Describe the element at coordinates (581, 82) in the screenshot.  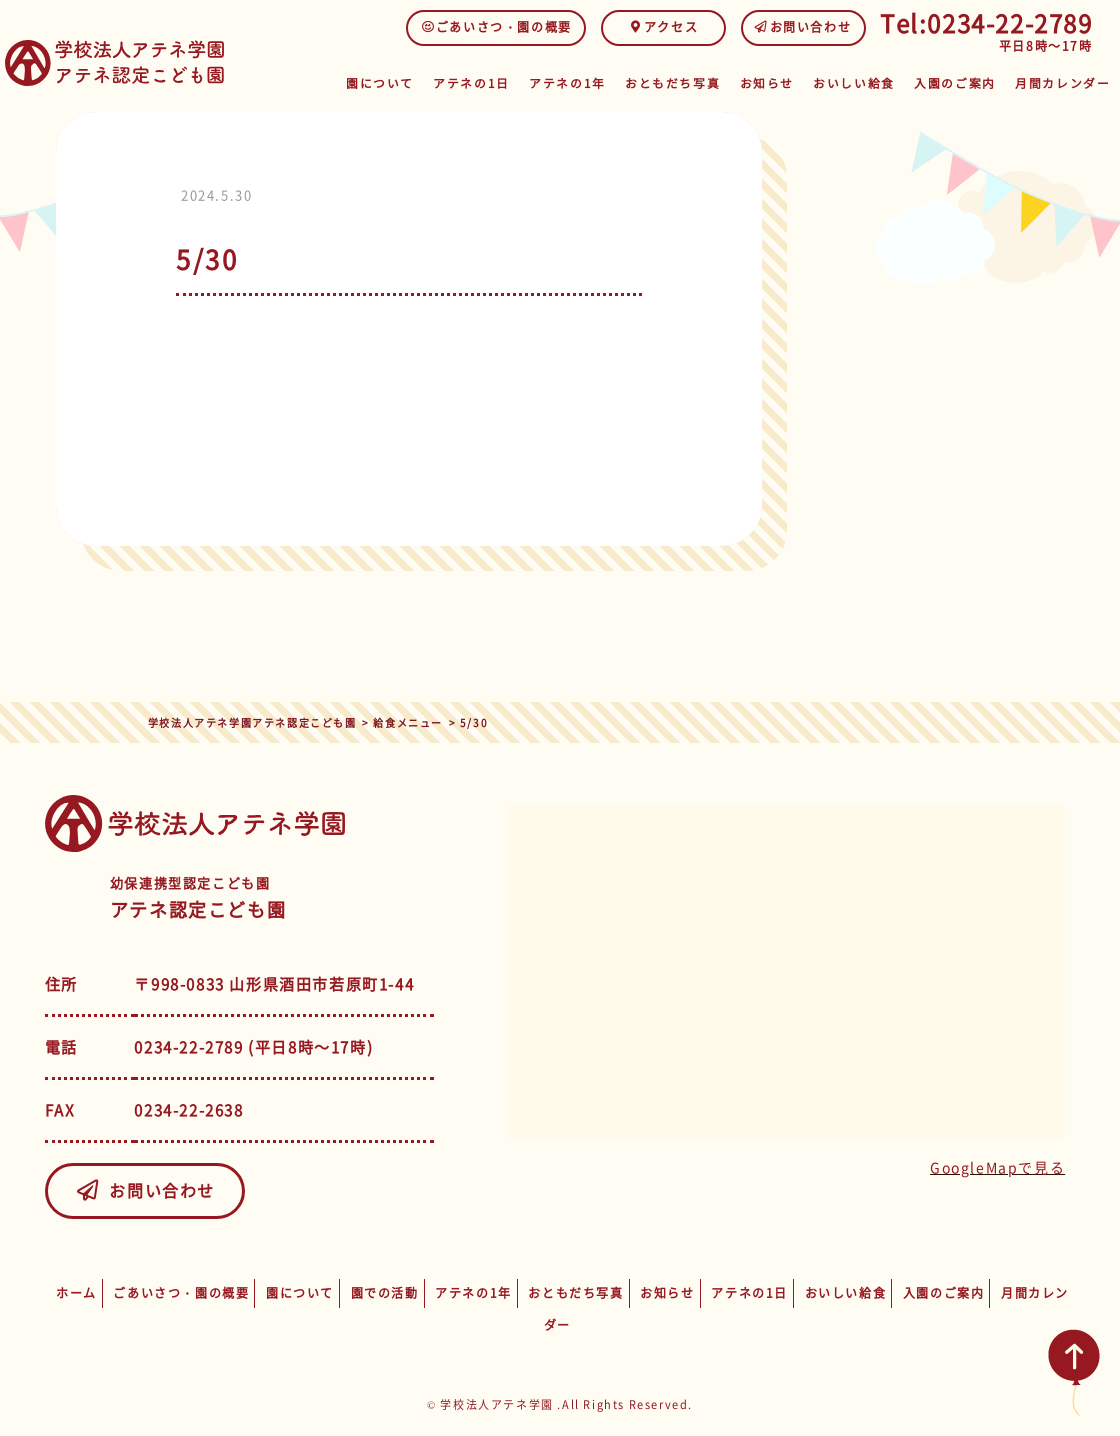
I see `アテネの1年` at that location.